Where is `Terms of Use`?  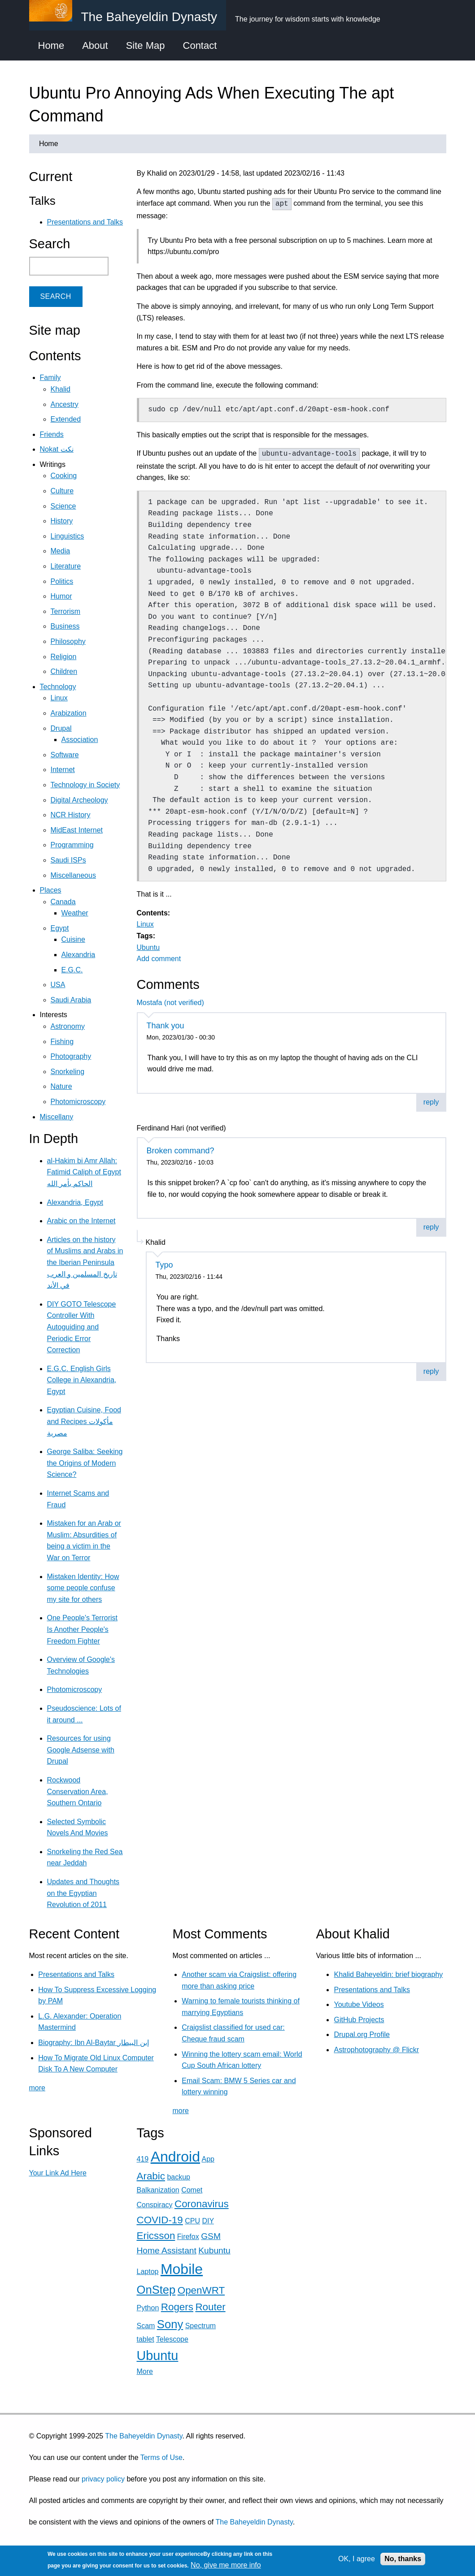 Terms of Use is located at coordinates (161, 2457).